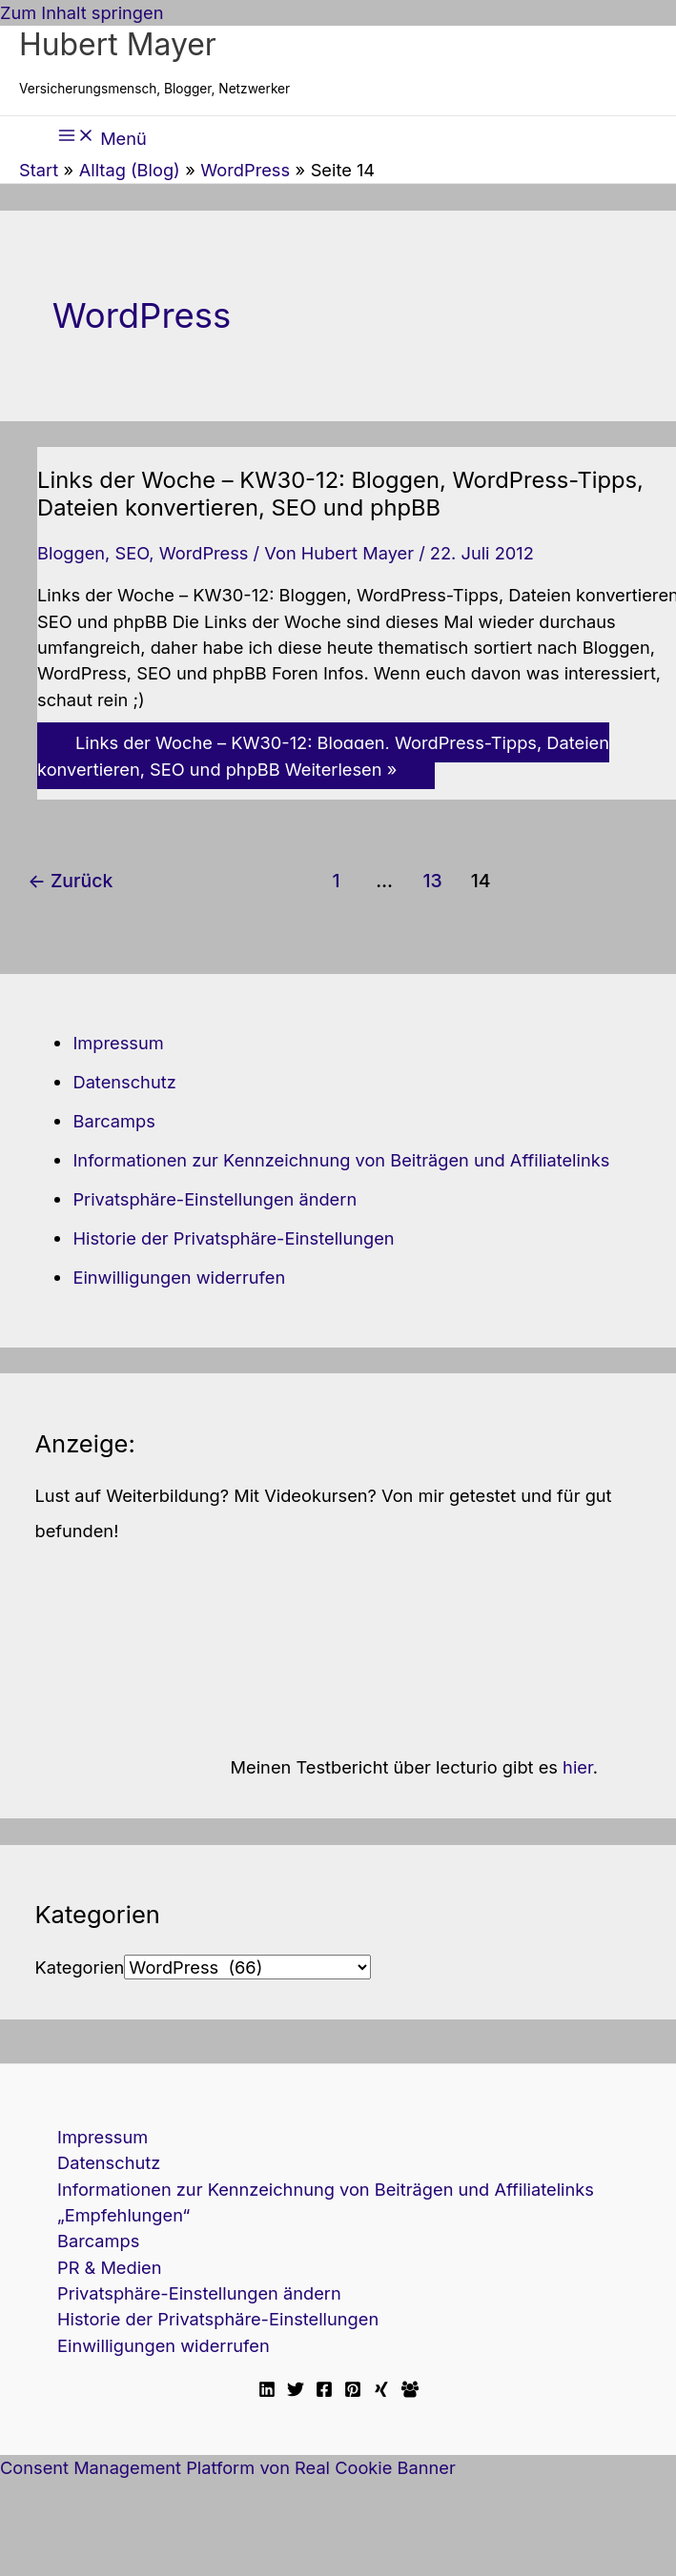  What do you see at coordinates (233, 1237) in the screenshot?
I see `Historie der Privatsphäre-Einstellungen [button]` at bounding box center [233, 1237].